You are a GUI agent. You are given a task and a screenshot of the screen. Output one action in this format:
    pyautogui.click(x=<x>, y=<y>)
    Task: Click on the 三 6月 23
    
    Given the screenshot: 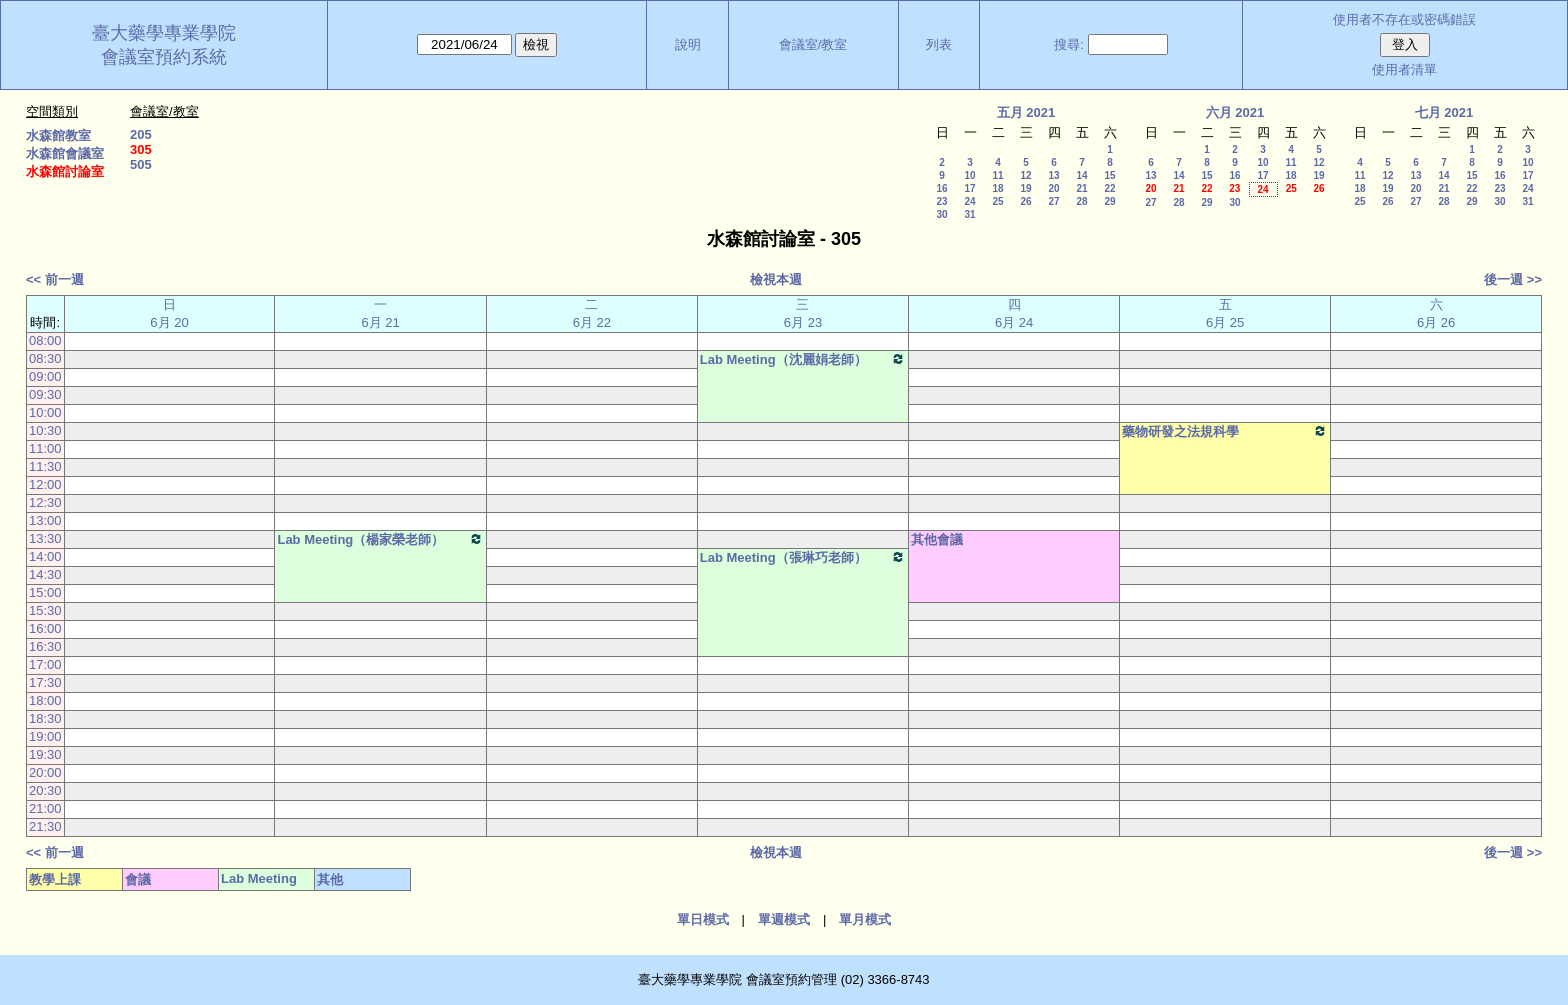 What is the action you would take?
    pyautogui.click(x=803, y=313)
    